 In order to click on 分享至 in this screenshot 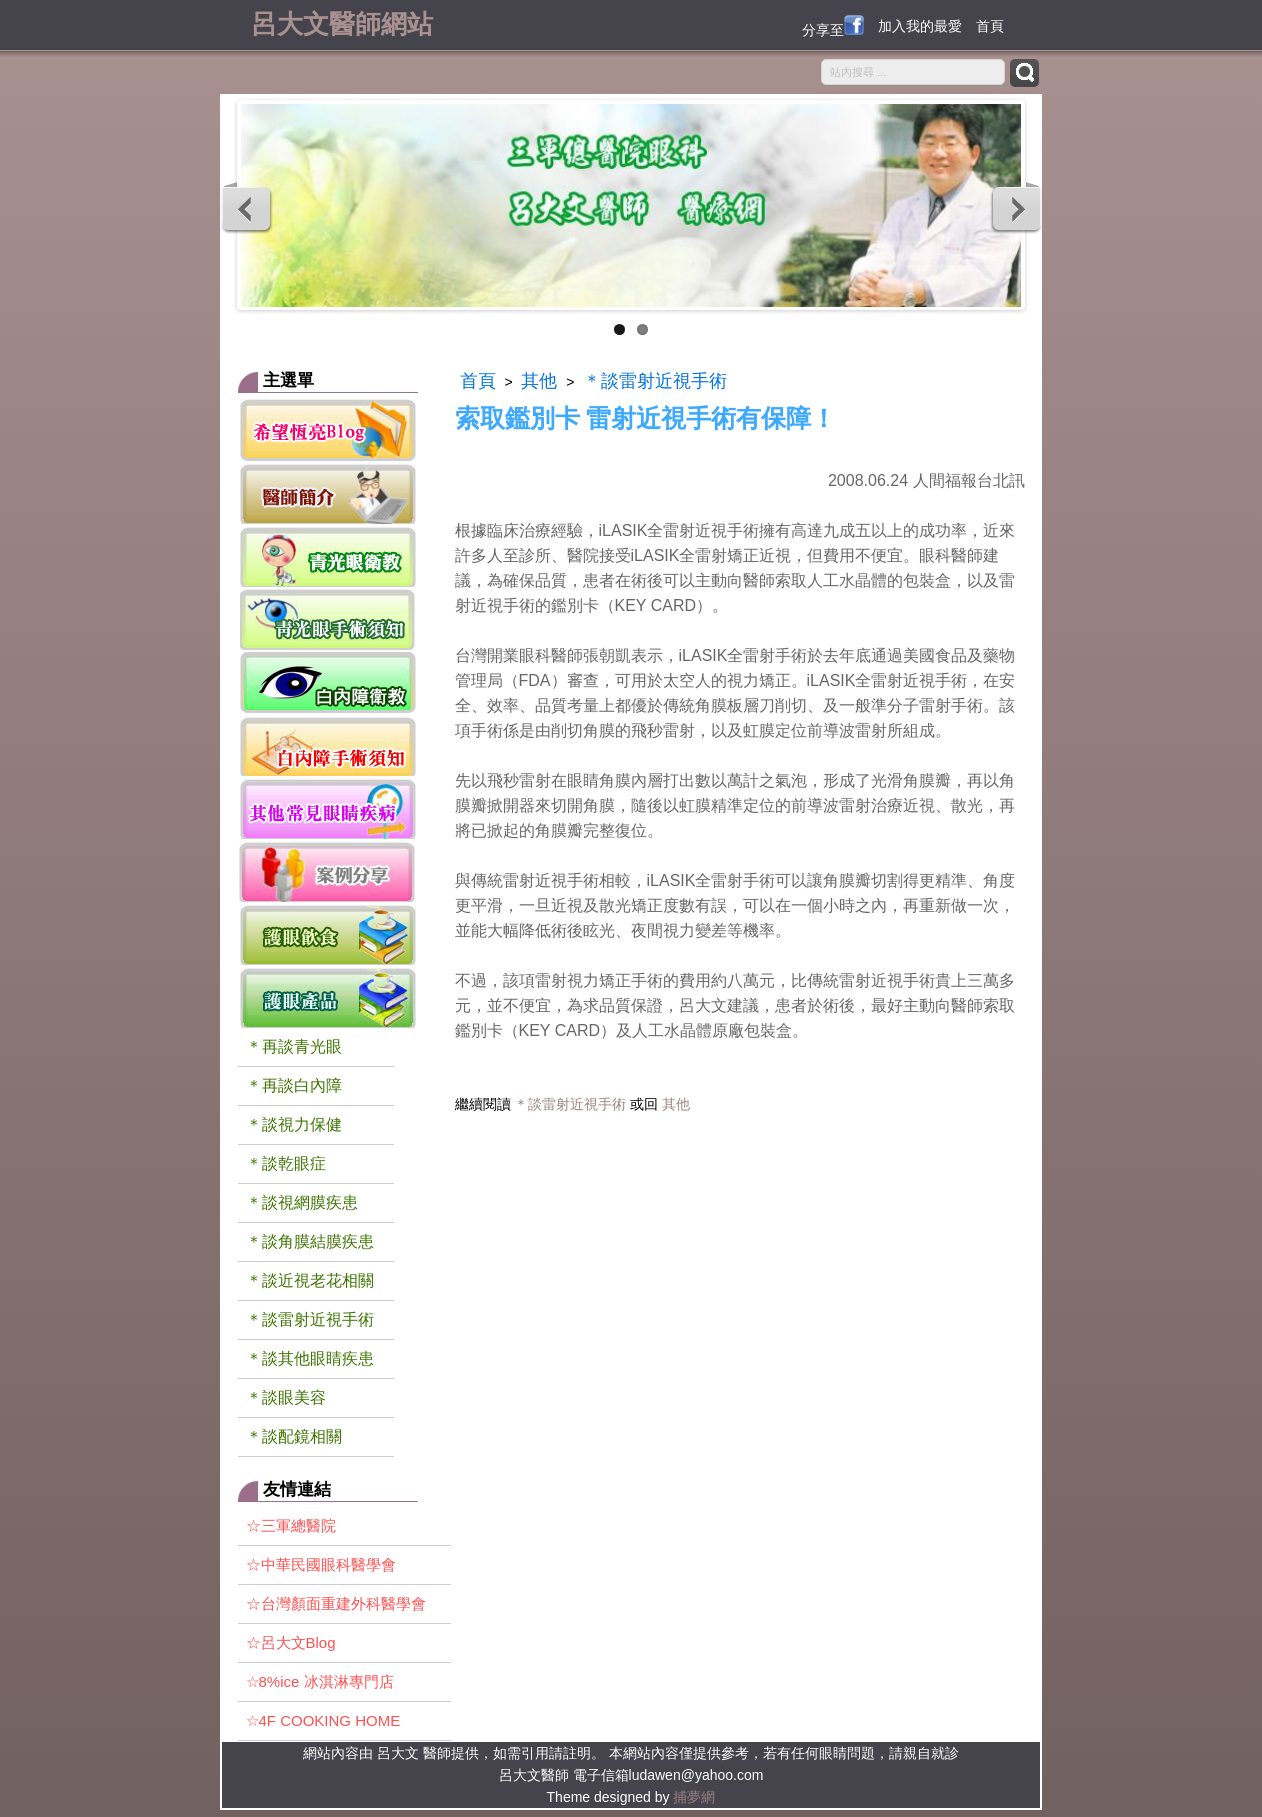, I will do `click(833, 26)`.